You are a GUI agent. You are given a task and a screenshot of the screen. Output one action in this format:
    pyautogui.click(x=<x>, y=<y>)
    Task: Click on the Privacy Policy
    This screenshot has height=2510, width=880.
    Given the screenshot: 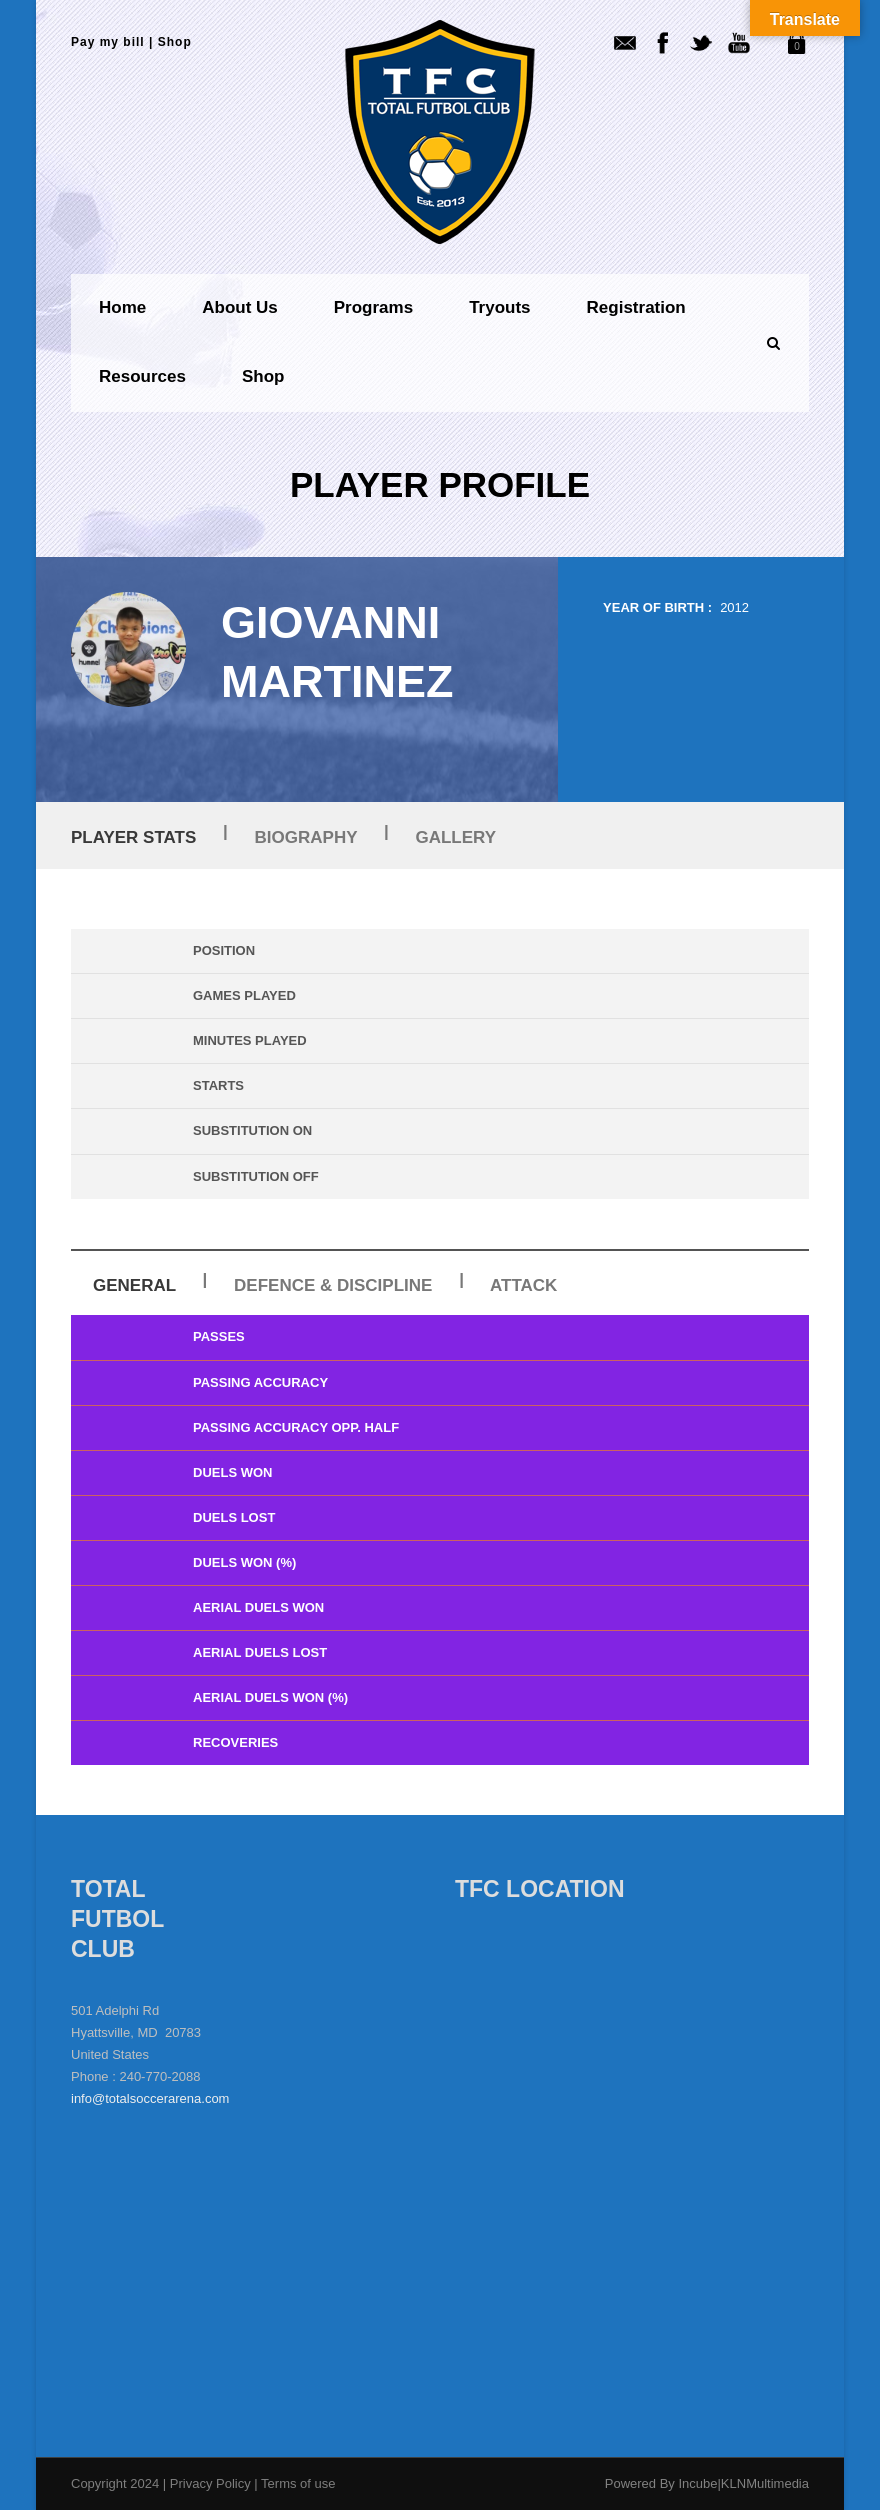 What is the action you would take?
    pyautogui.click(x=212, y=2483)
    